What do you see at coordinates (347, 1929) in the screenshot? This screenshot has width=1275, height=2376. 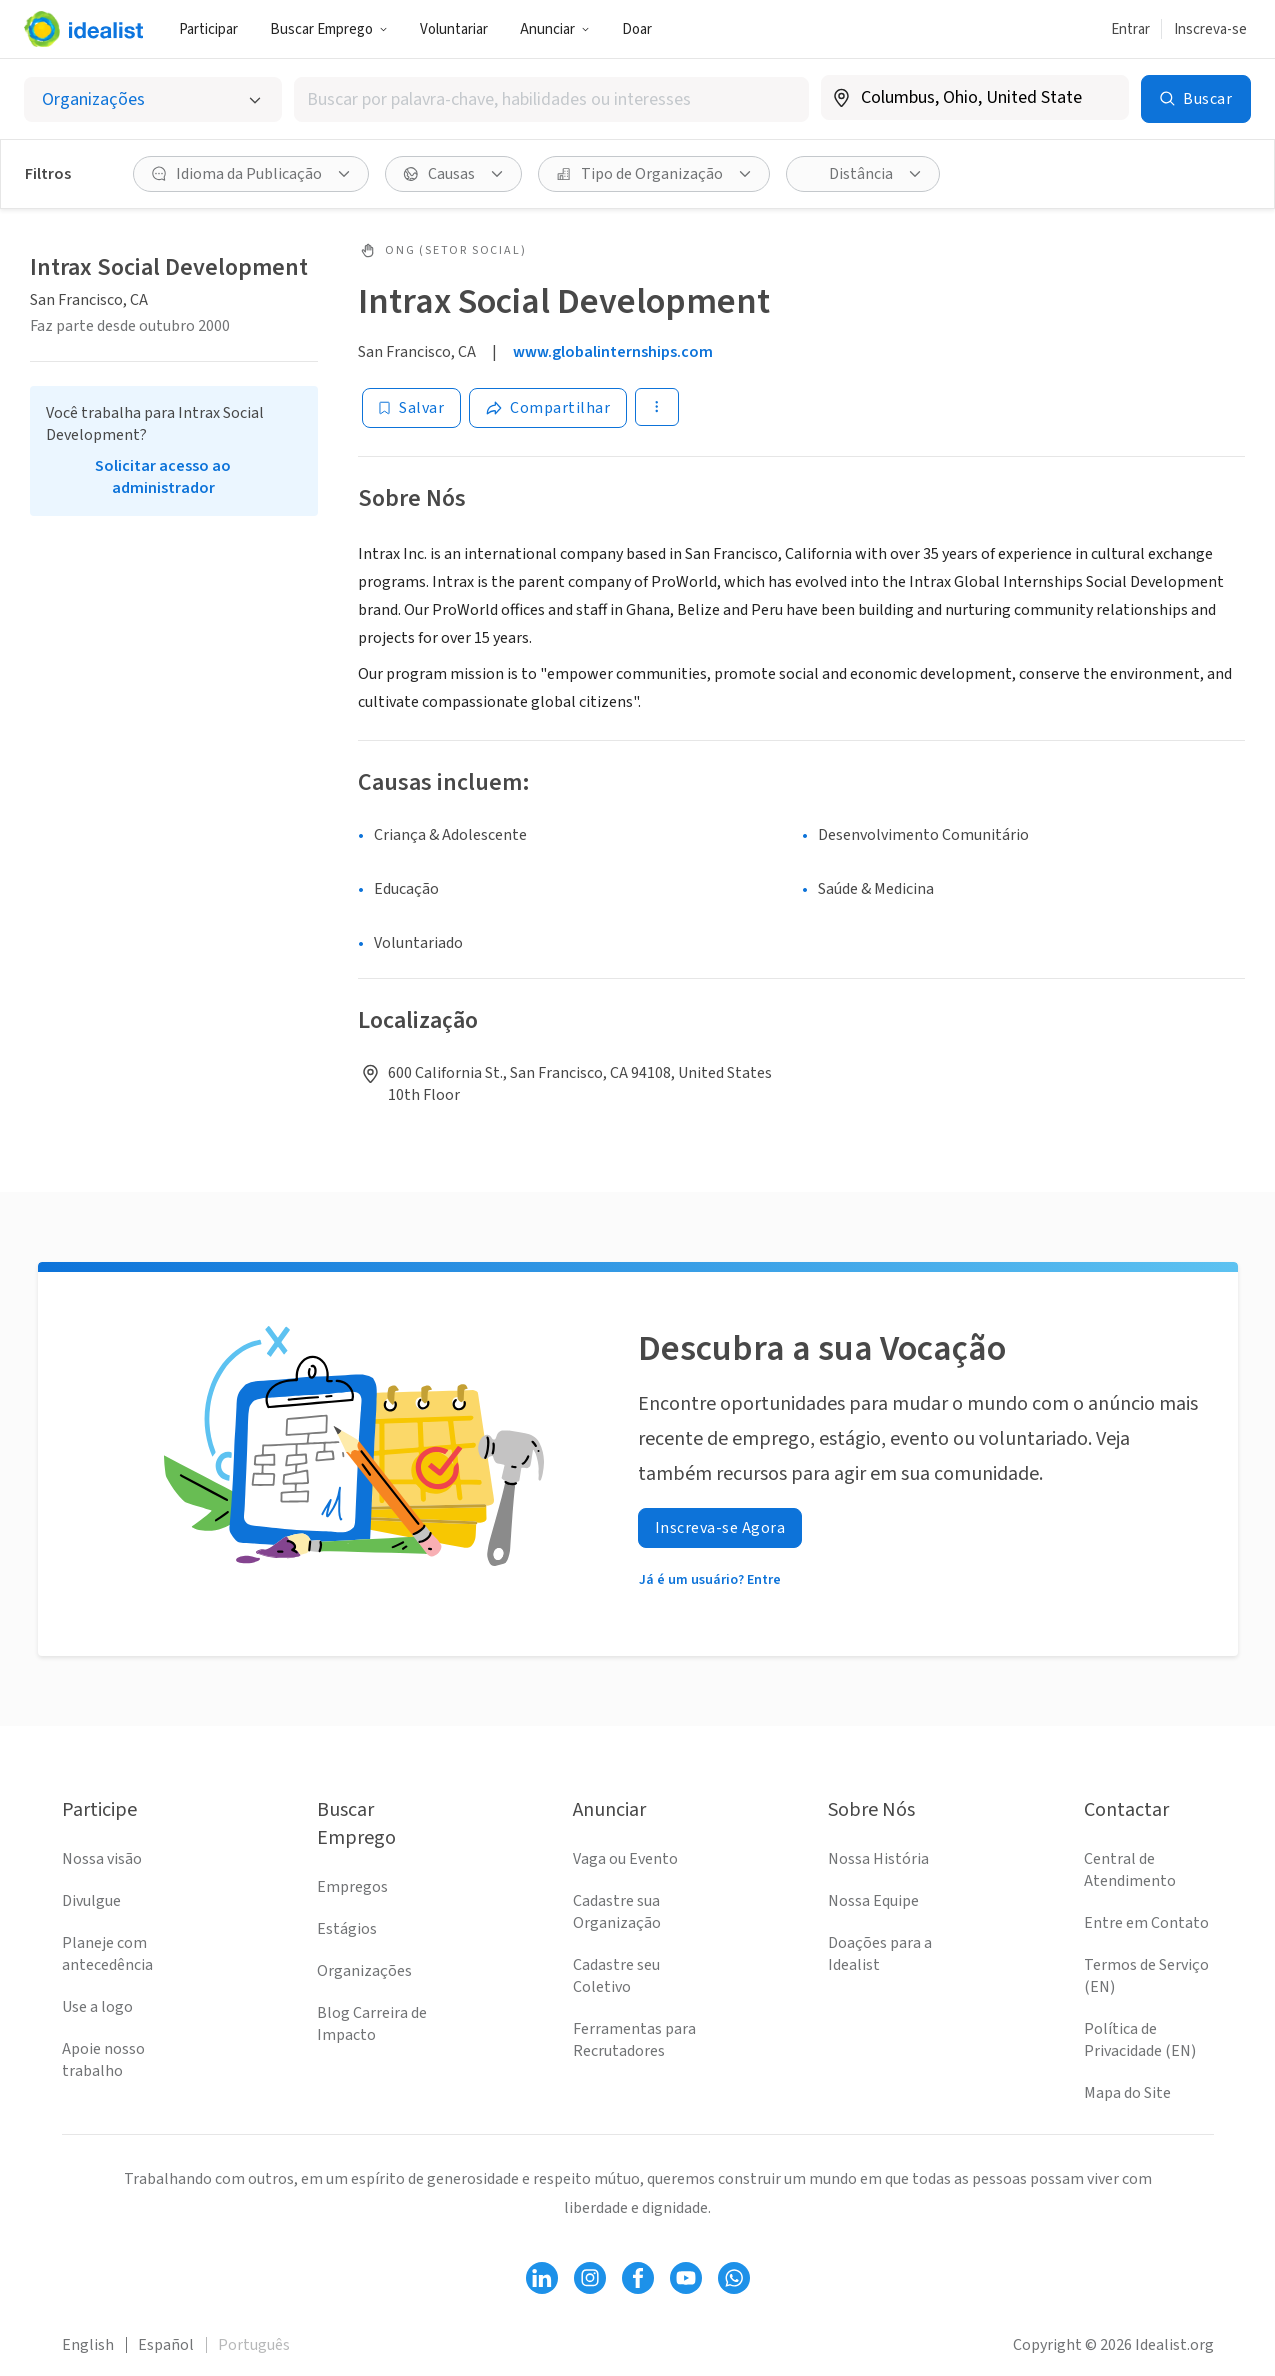 I see `Estágios` at bounding box center [347, 1929].